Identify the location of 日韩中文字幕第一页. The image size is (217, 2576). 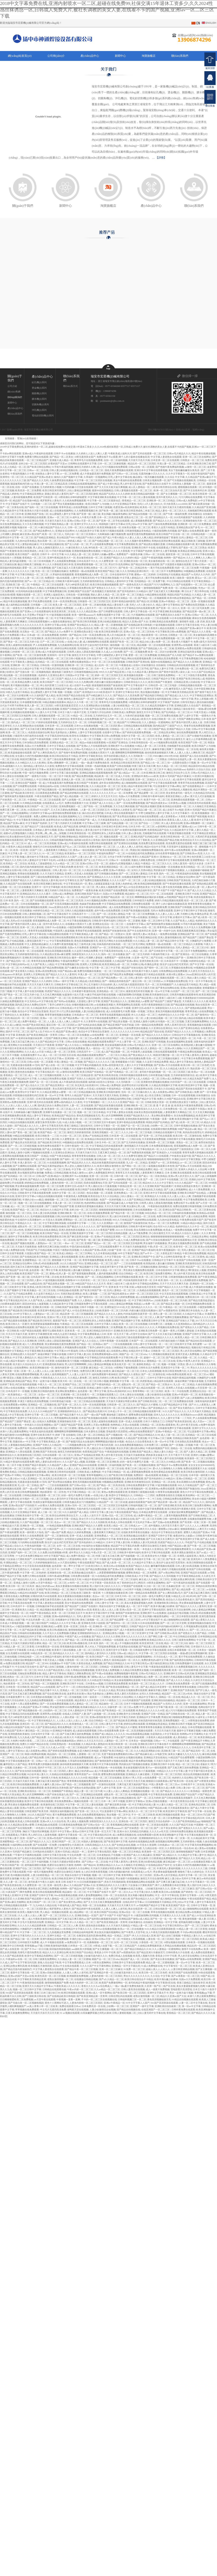
(201, 1905).